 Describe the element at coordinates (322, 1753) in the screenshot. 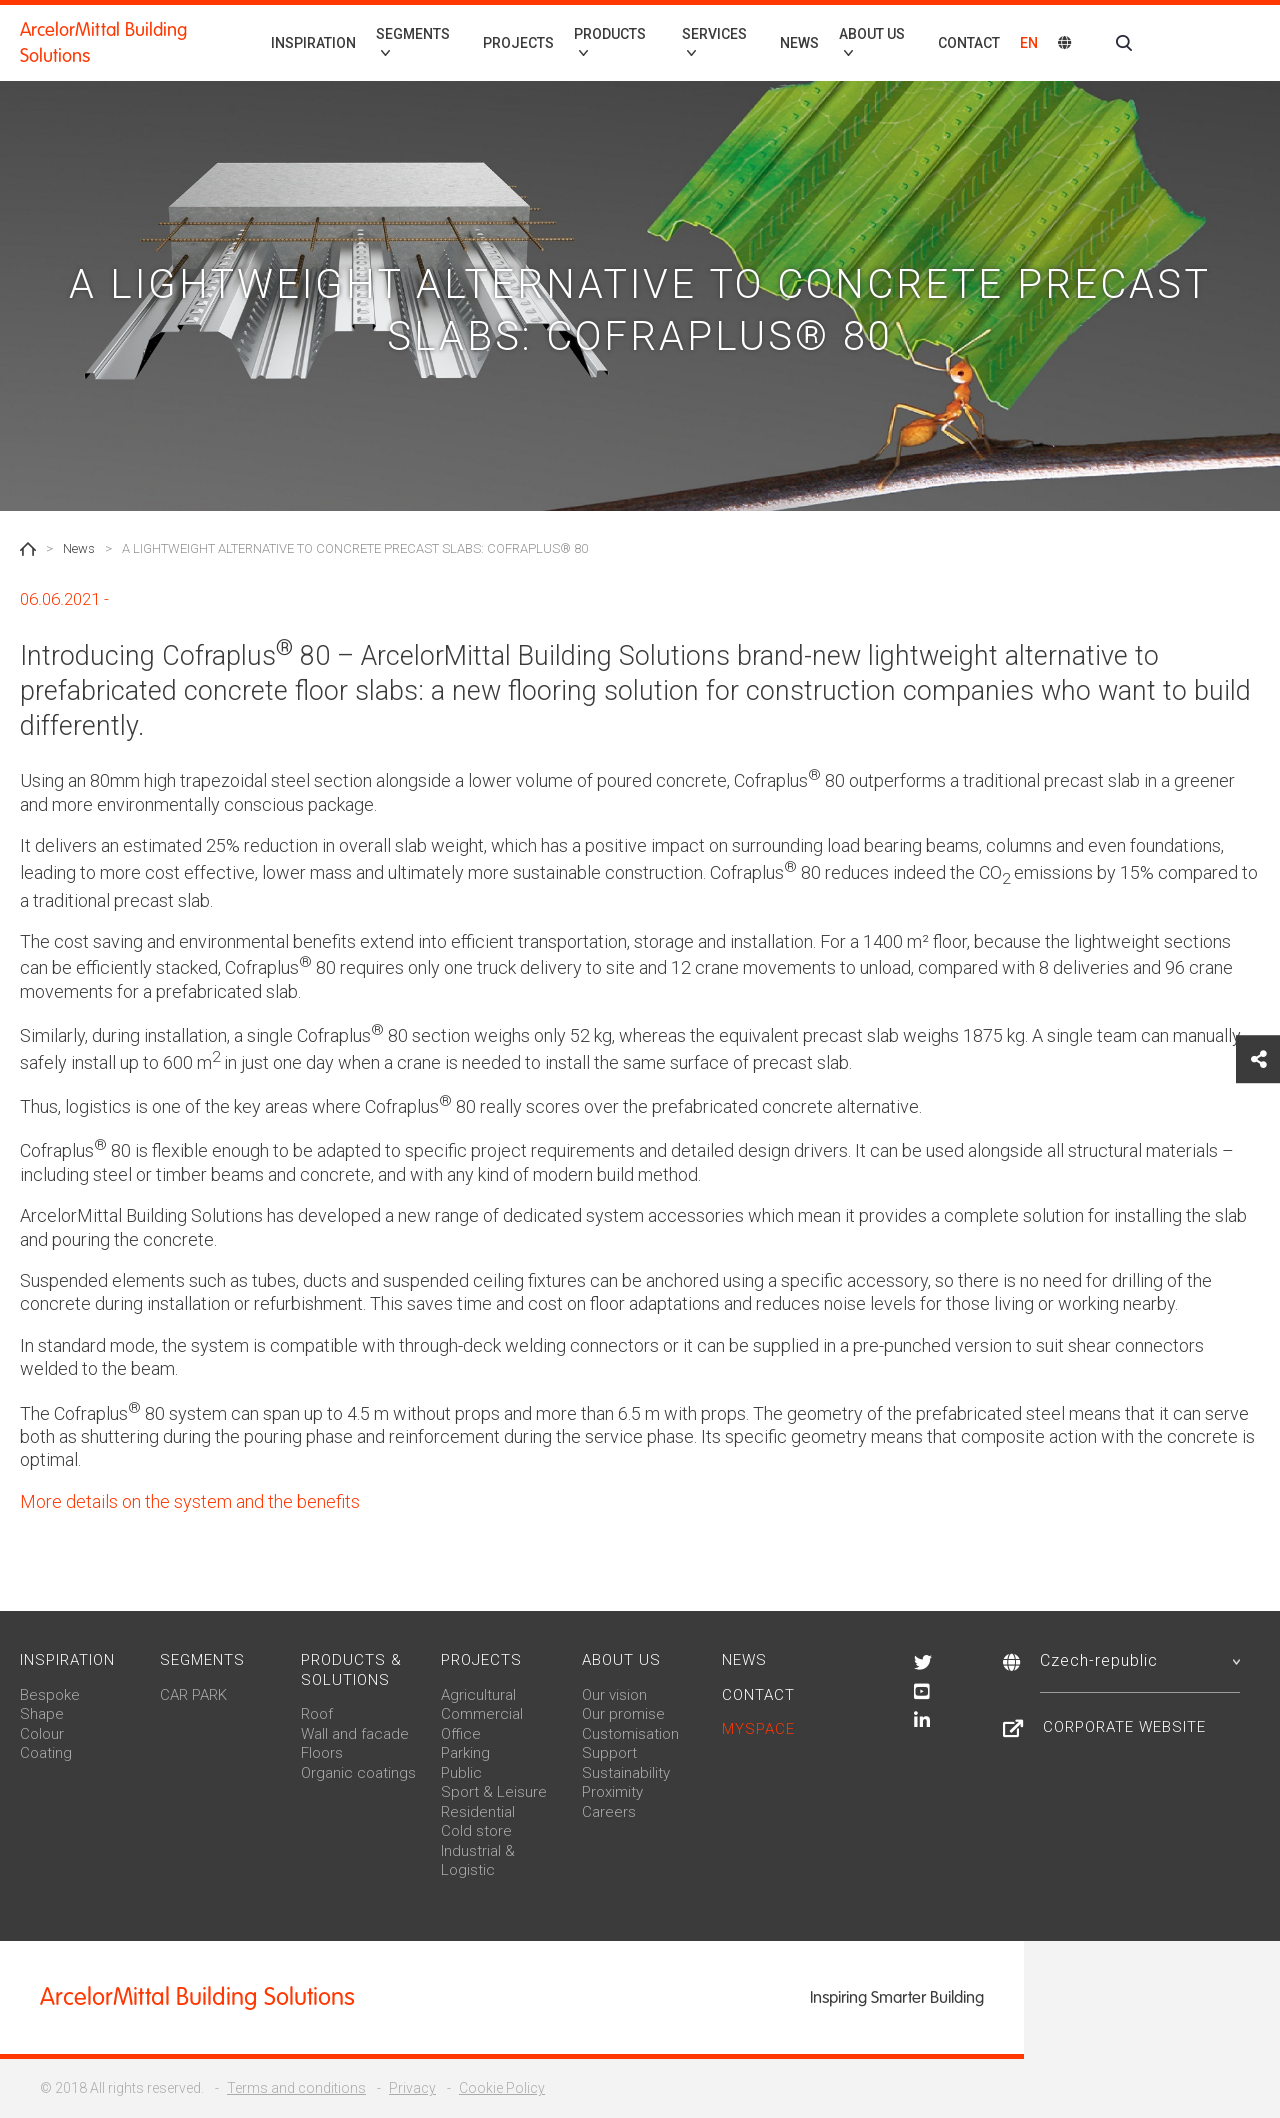

I see `Floors` at that location.